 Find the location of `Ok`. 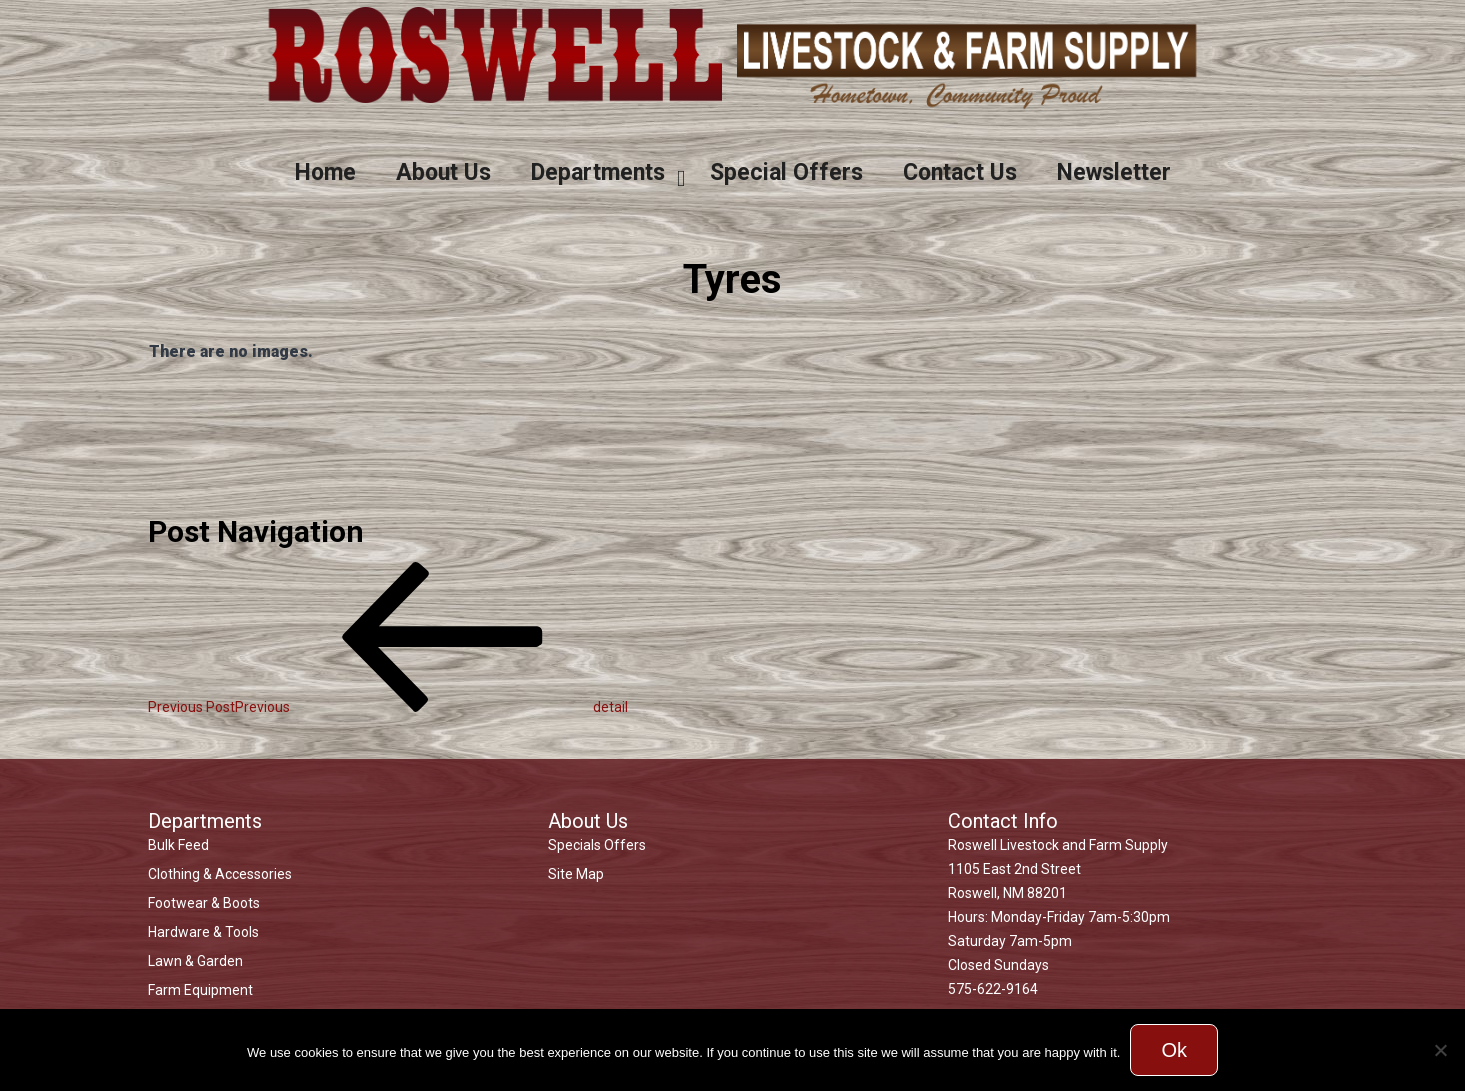

Ok is located at coordinates (1174, 1050).